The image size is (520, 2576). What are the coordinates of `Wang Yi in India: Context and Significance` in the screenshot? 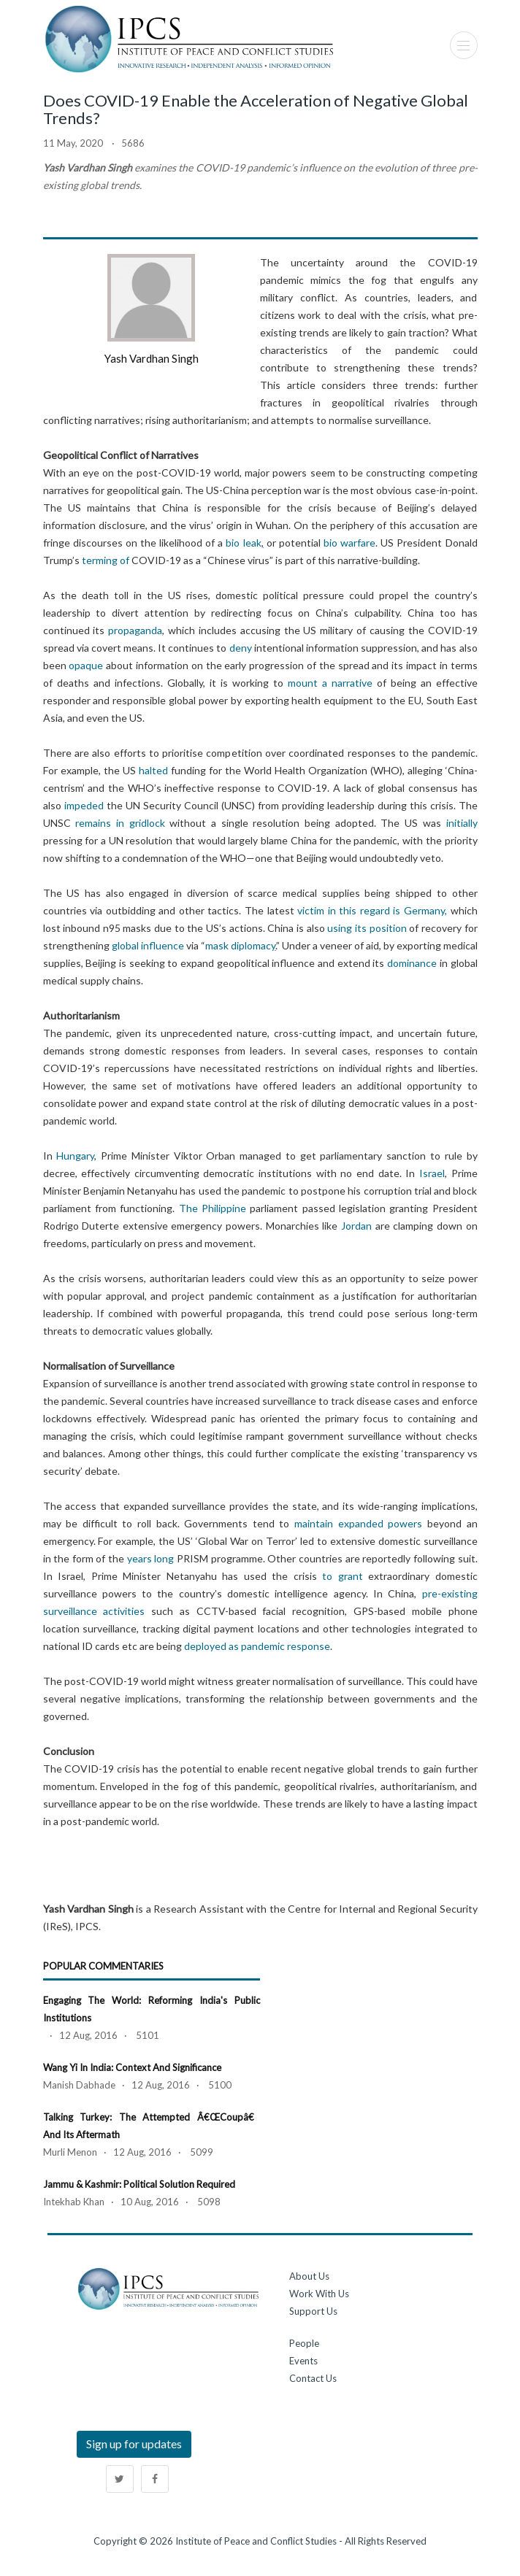 It's located at (132, 2067).